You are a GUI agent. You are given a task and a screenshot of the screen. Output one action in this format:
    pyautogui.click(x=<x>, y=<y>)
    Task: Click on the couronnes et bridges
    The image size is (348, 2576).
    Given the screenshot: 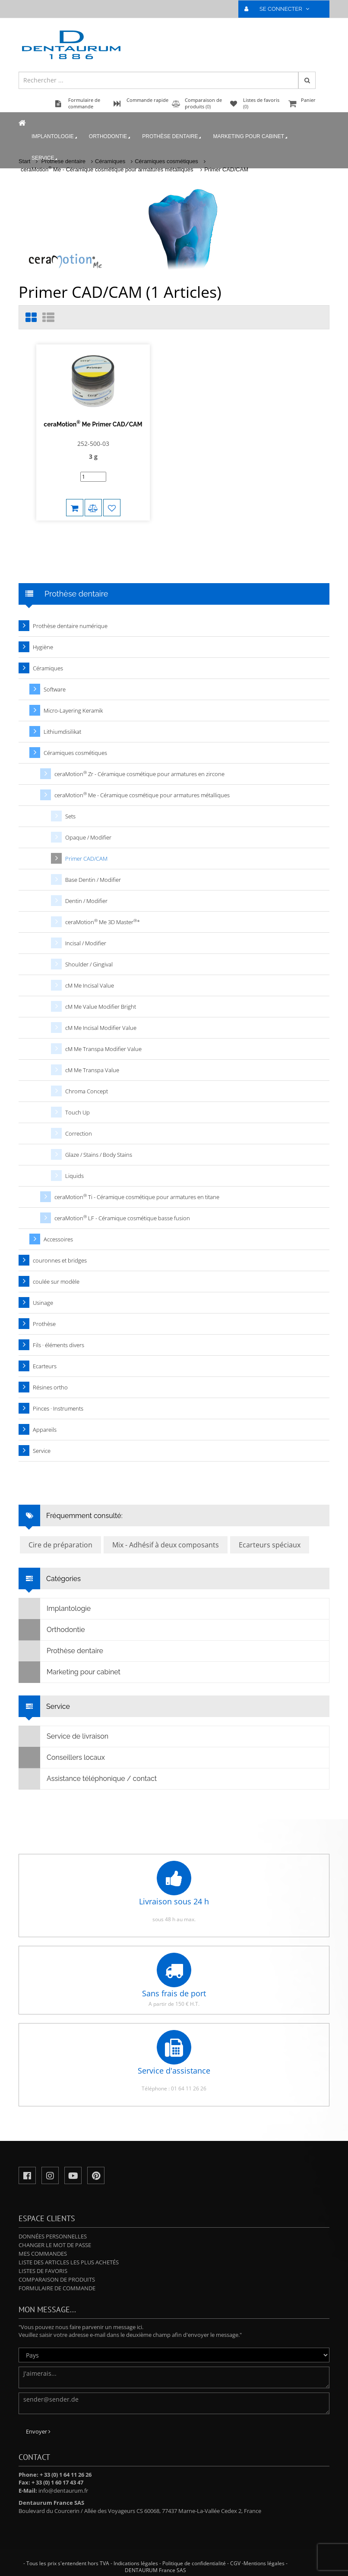 What is the action you would take?
    pyautogui.click(x=60, y=1260)
    